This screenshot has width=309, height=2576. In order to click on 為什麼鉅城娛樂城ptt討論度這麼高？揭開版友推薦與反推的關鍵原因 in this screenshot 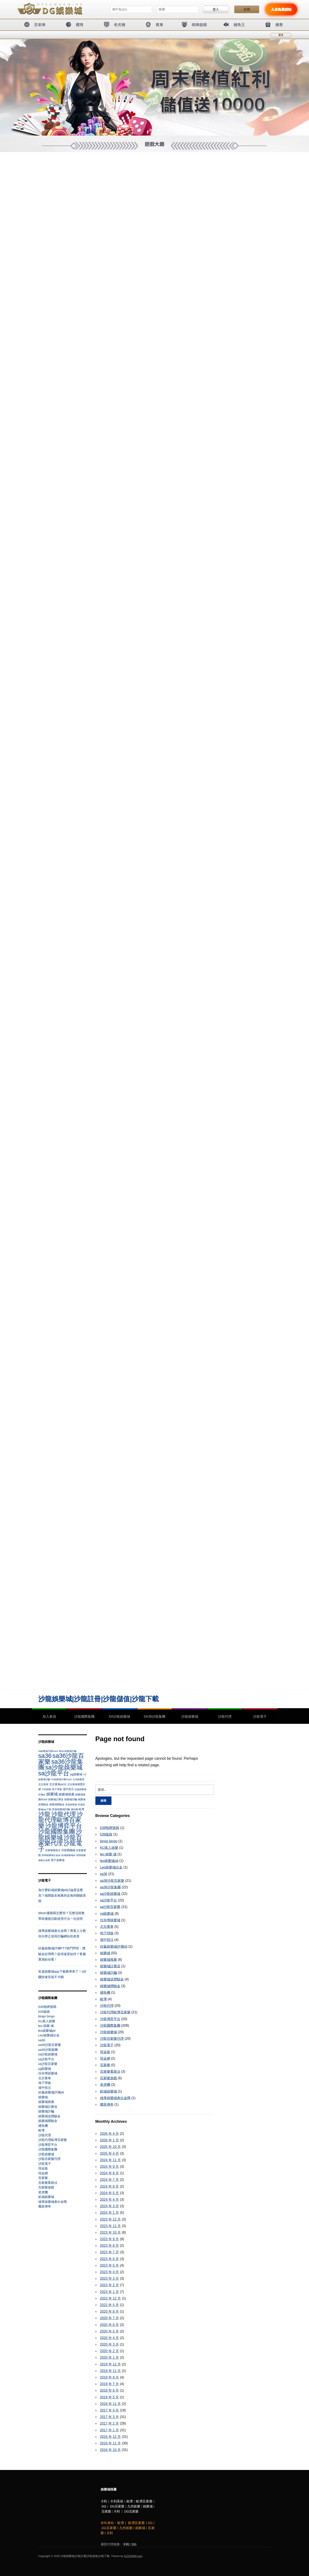, I will do `click(62, 1895)`.